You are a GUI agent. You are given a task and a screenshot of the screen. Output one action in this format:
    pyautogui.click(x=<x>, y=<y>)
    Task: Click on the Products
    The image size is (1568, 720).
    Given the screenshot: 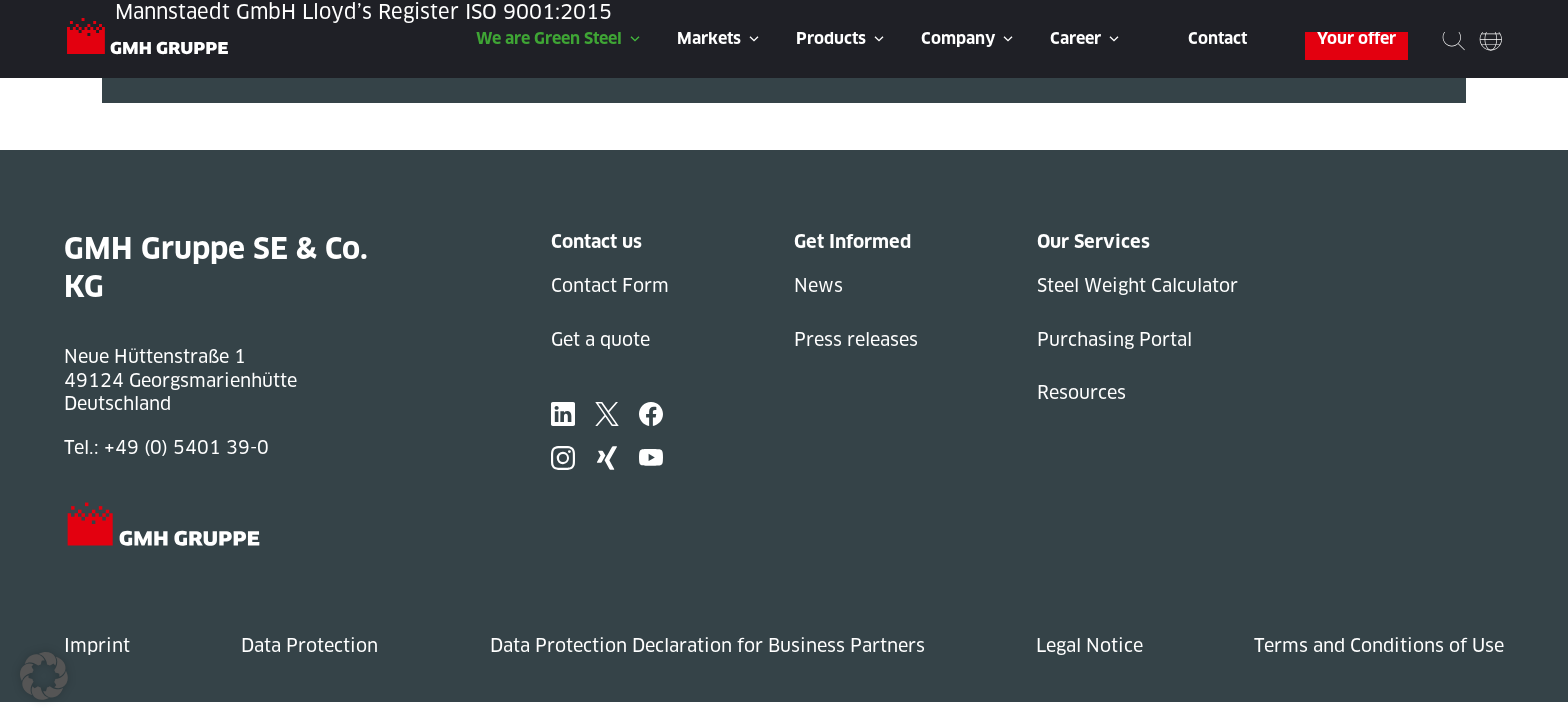 What is the action you would take?
    pyautogui.click(x=831, y=38)
    